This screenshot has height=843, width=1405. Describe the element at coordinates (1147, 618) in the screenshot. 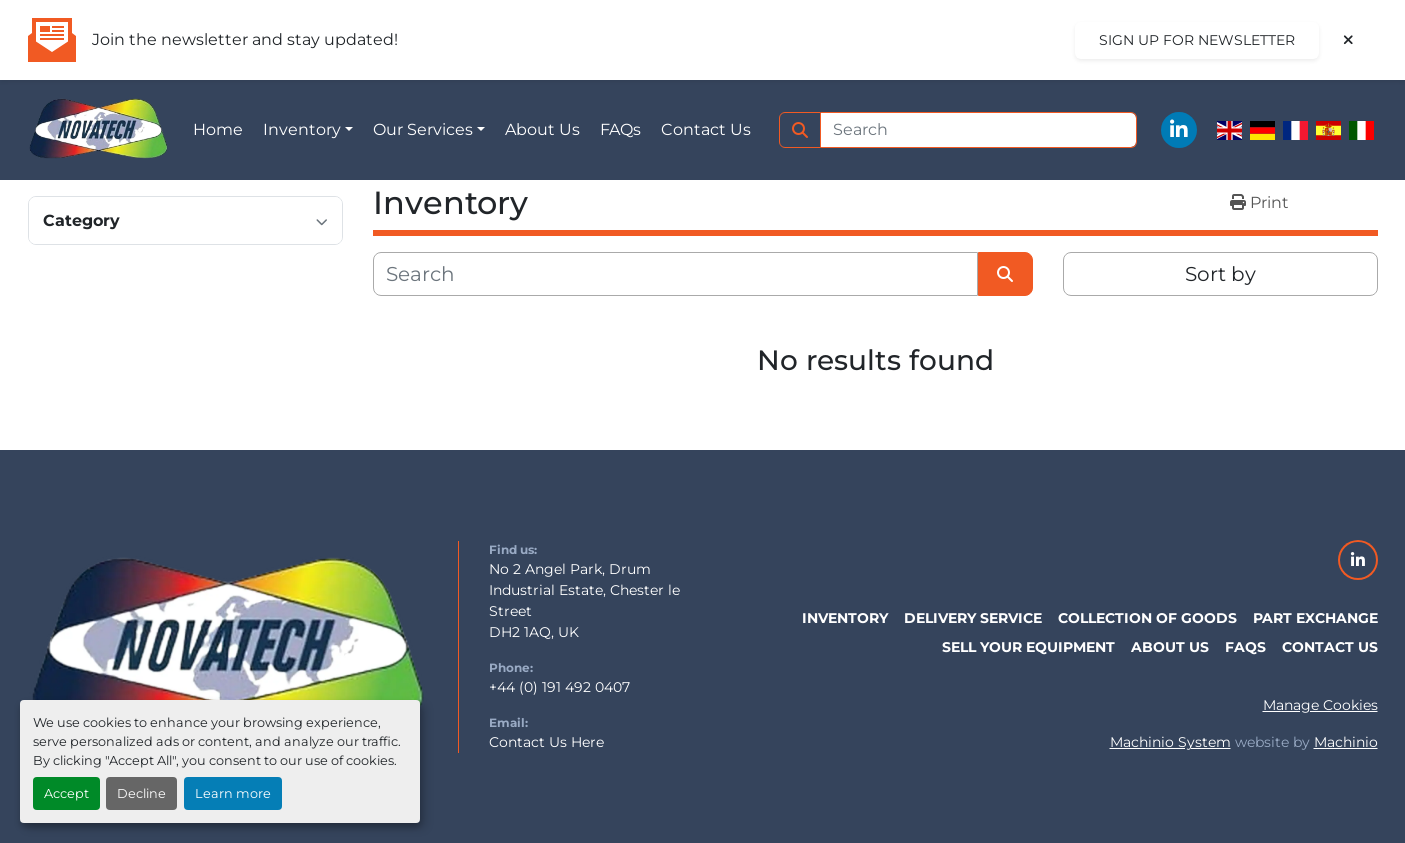

I see `Collection of Goods` at that location.